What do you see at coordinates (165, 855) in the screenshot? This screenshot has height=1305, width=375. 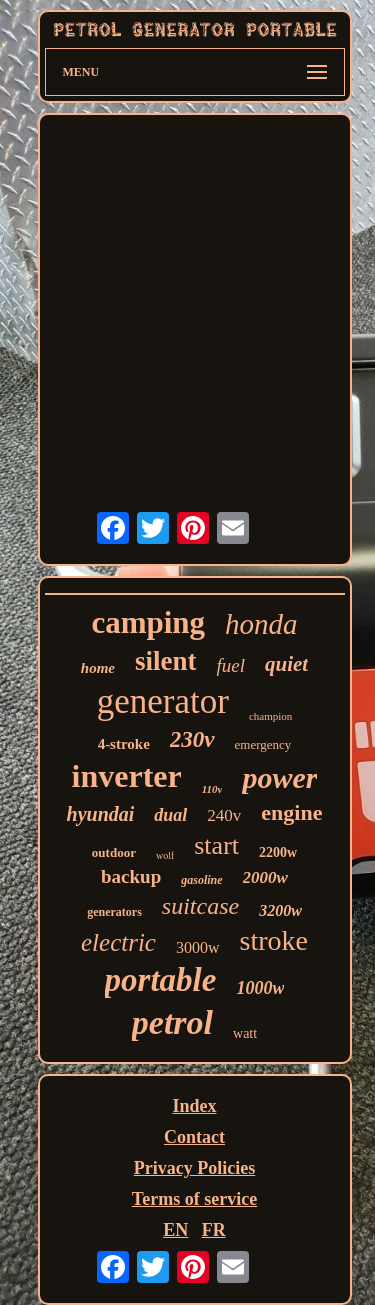 I see `wolf` at bounding box center [165, 855].